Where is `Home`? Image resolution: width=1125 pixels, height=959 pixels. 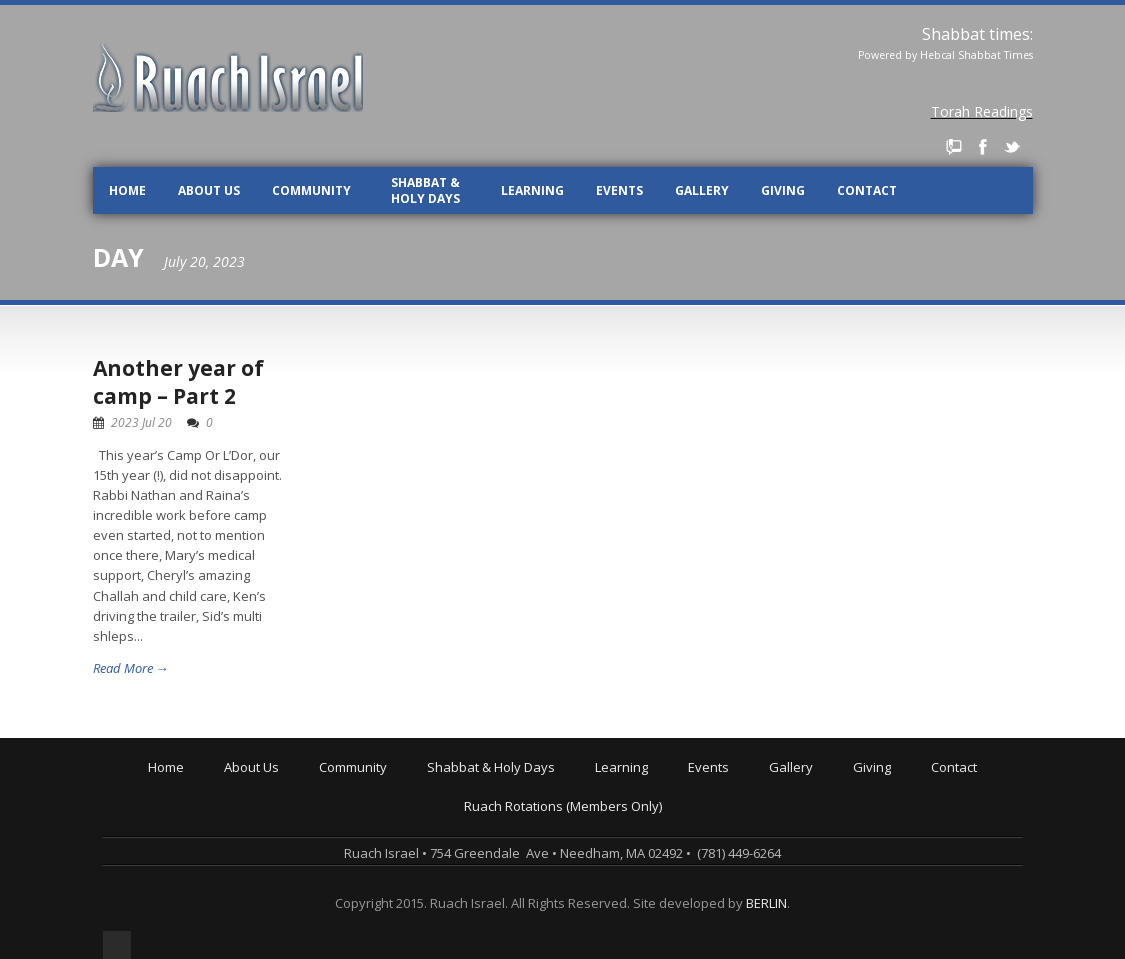 Home is located at coordinates (127, 190).